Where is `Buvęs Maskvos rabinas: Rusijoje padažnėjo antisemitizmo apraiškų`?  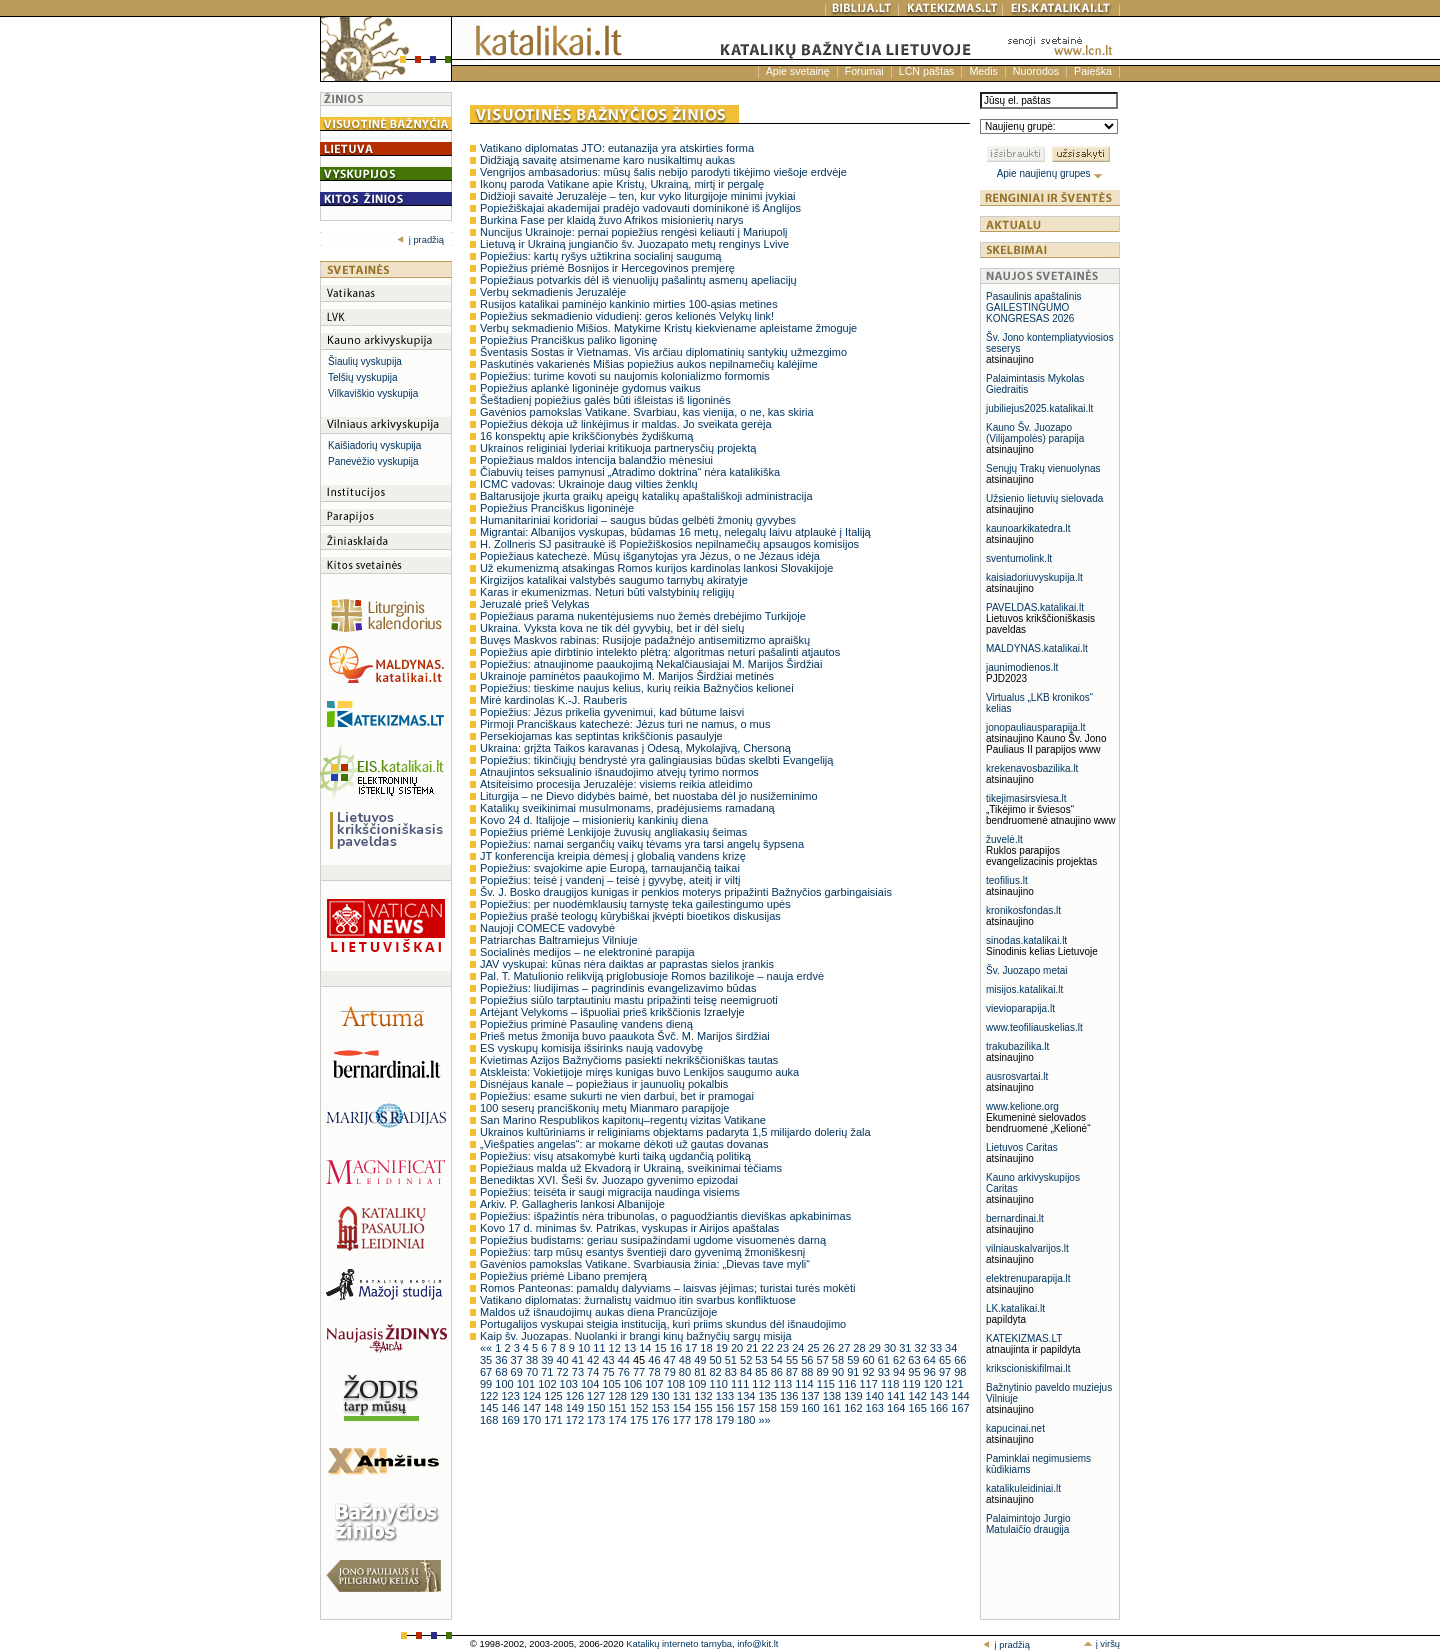
Buvęs Maskvos rabinas: Rusijoje padažnėjo antisemitizmo apraiškų is located at coordinates (645, 640).